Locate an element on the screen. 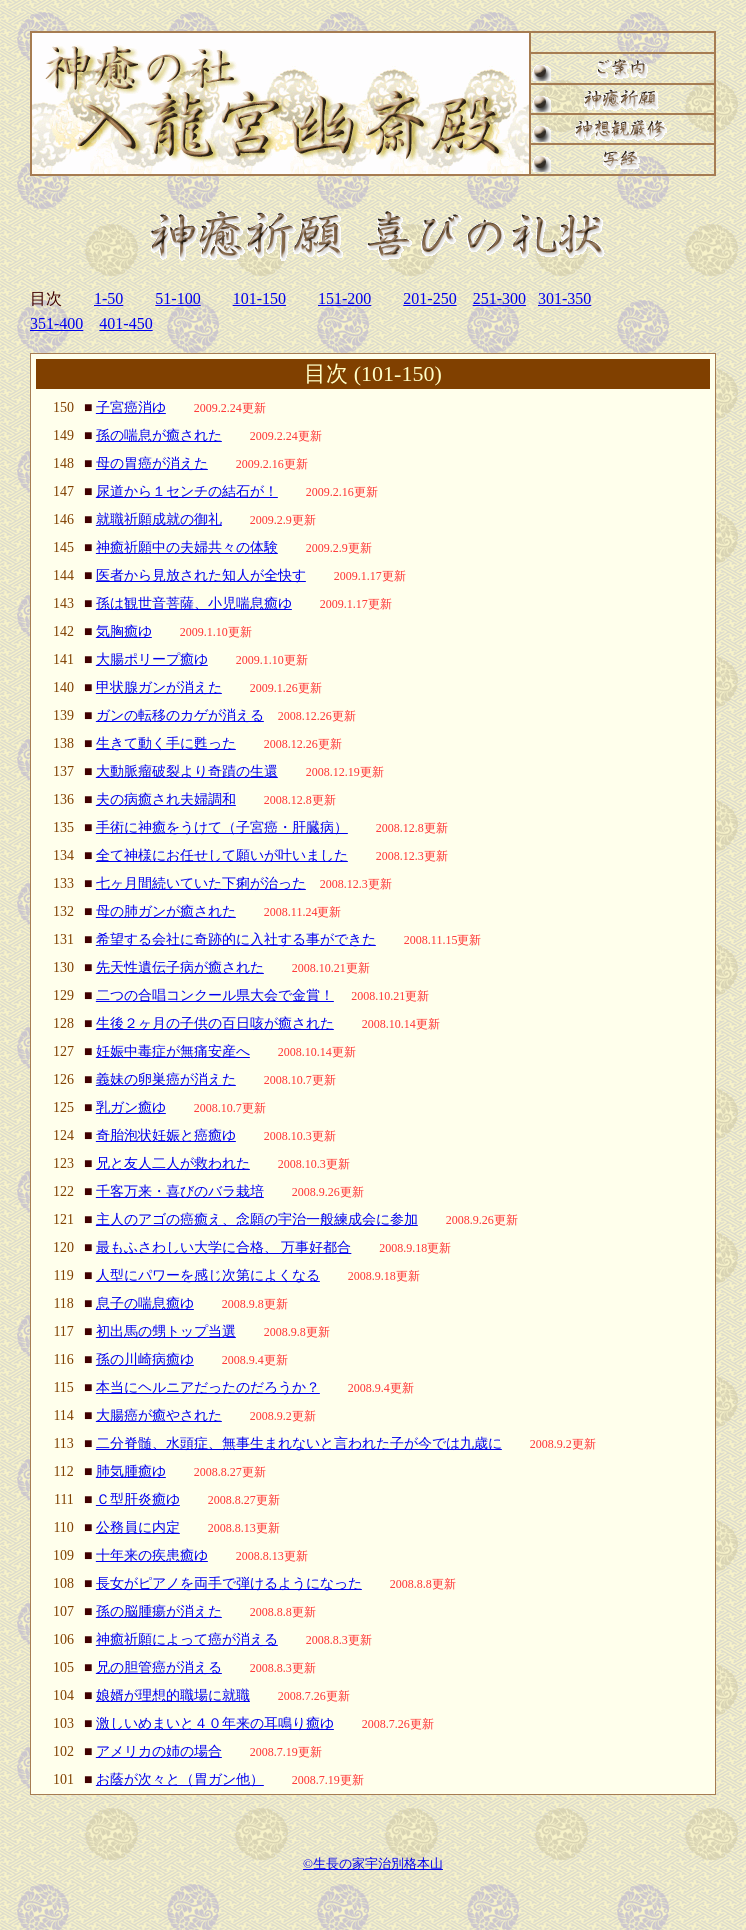  奇胎泡状妊娠と癌癒ゆ is located at coordinates (166, 1135).